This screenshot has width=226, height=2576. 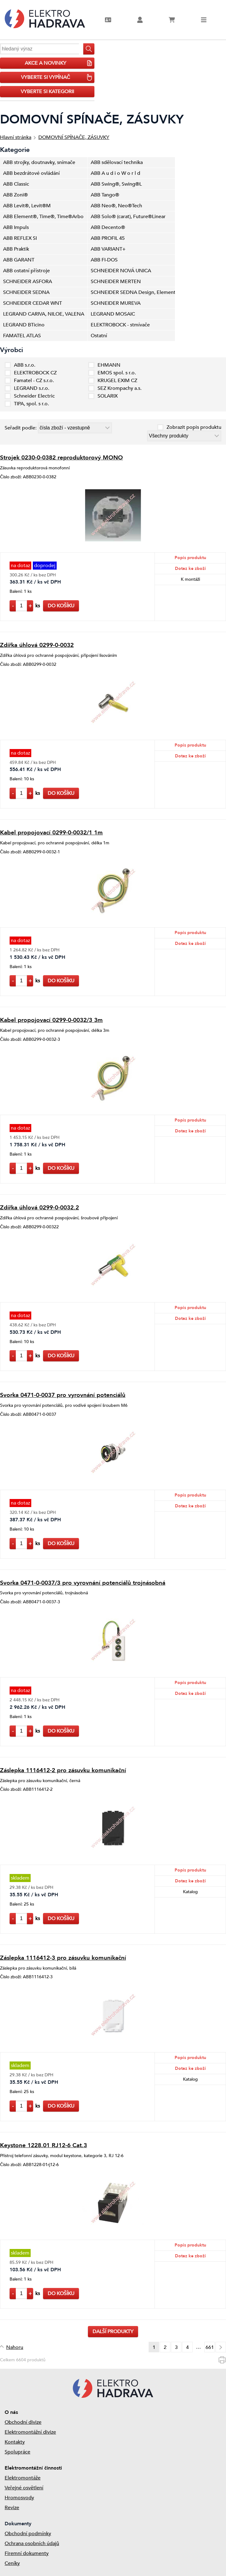 I want to click on ABB Element®, Time®, Time®Arbo, so click(x=43, y=216).